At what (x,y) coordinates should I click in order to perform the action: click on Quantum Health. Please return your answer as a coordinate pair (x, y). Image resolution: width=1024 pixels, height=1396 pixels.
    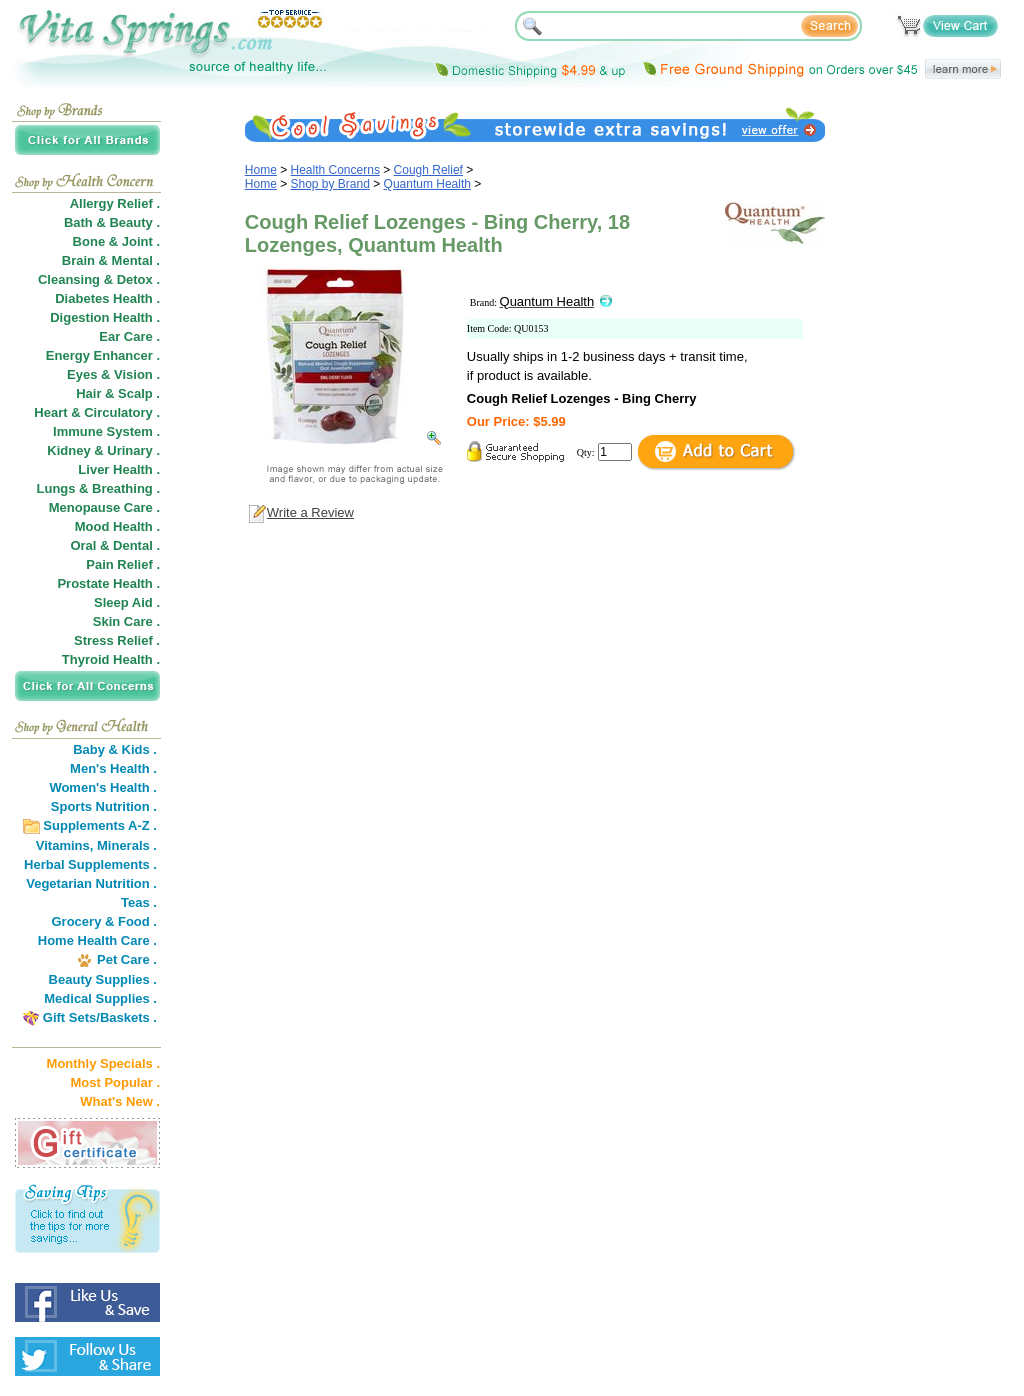
    Looking at the image, I should click on (427, 184).